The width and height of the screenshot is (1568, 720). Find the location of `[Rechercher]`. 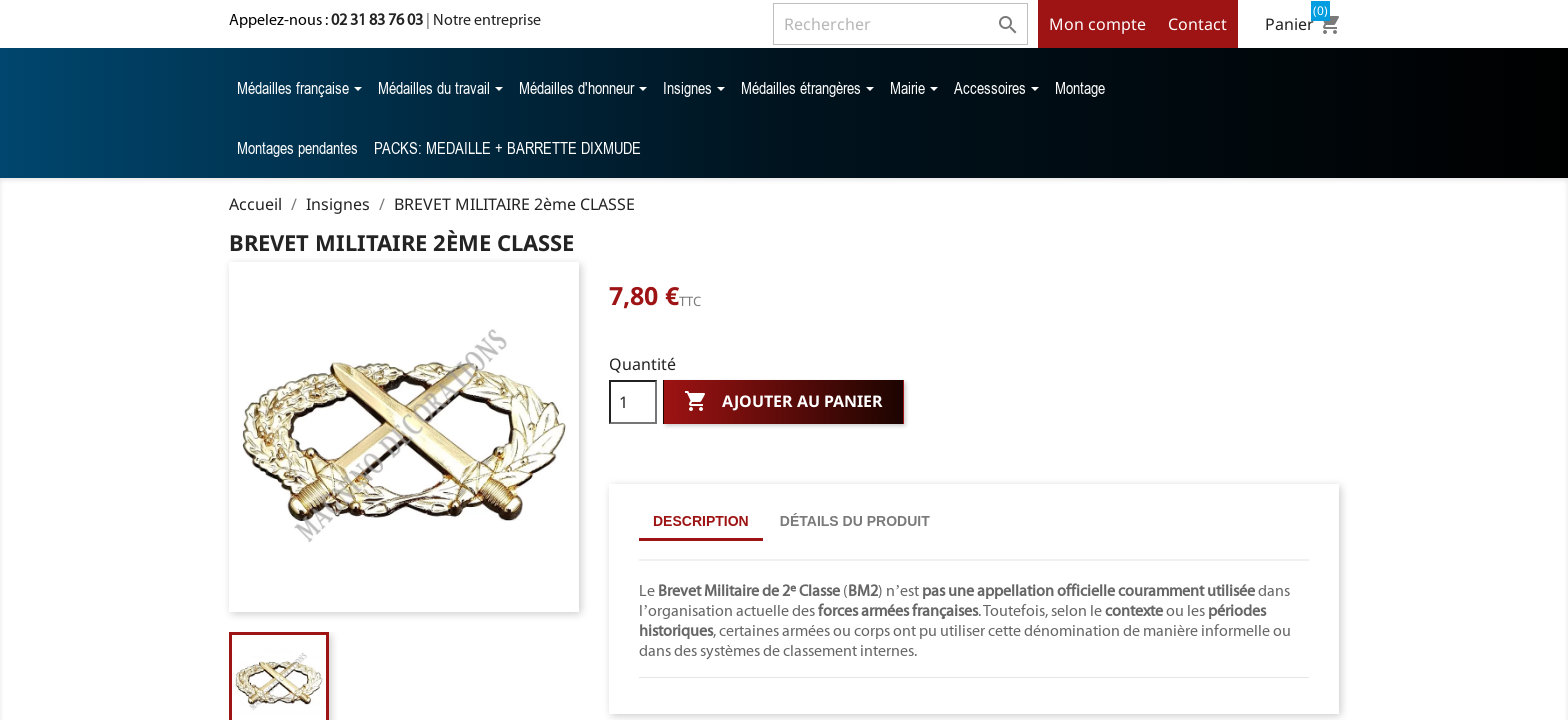

[Rechercher] is located at coordinates (900, 24).